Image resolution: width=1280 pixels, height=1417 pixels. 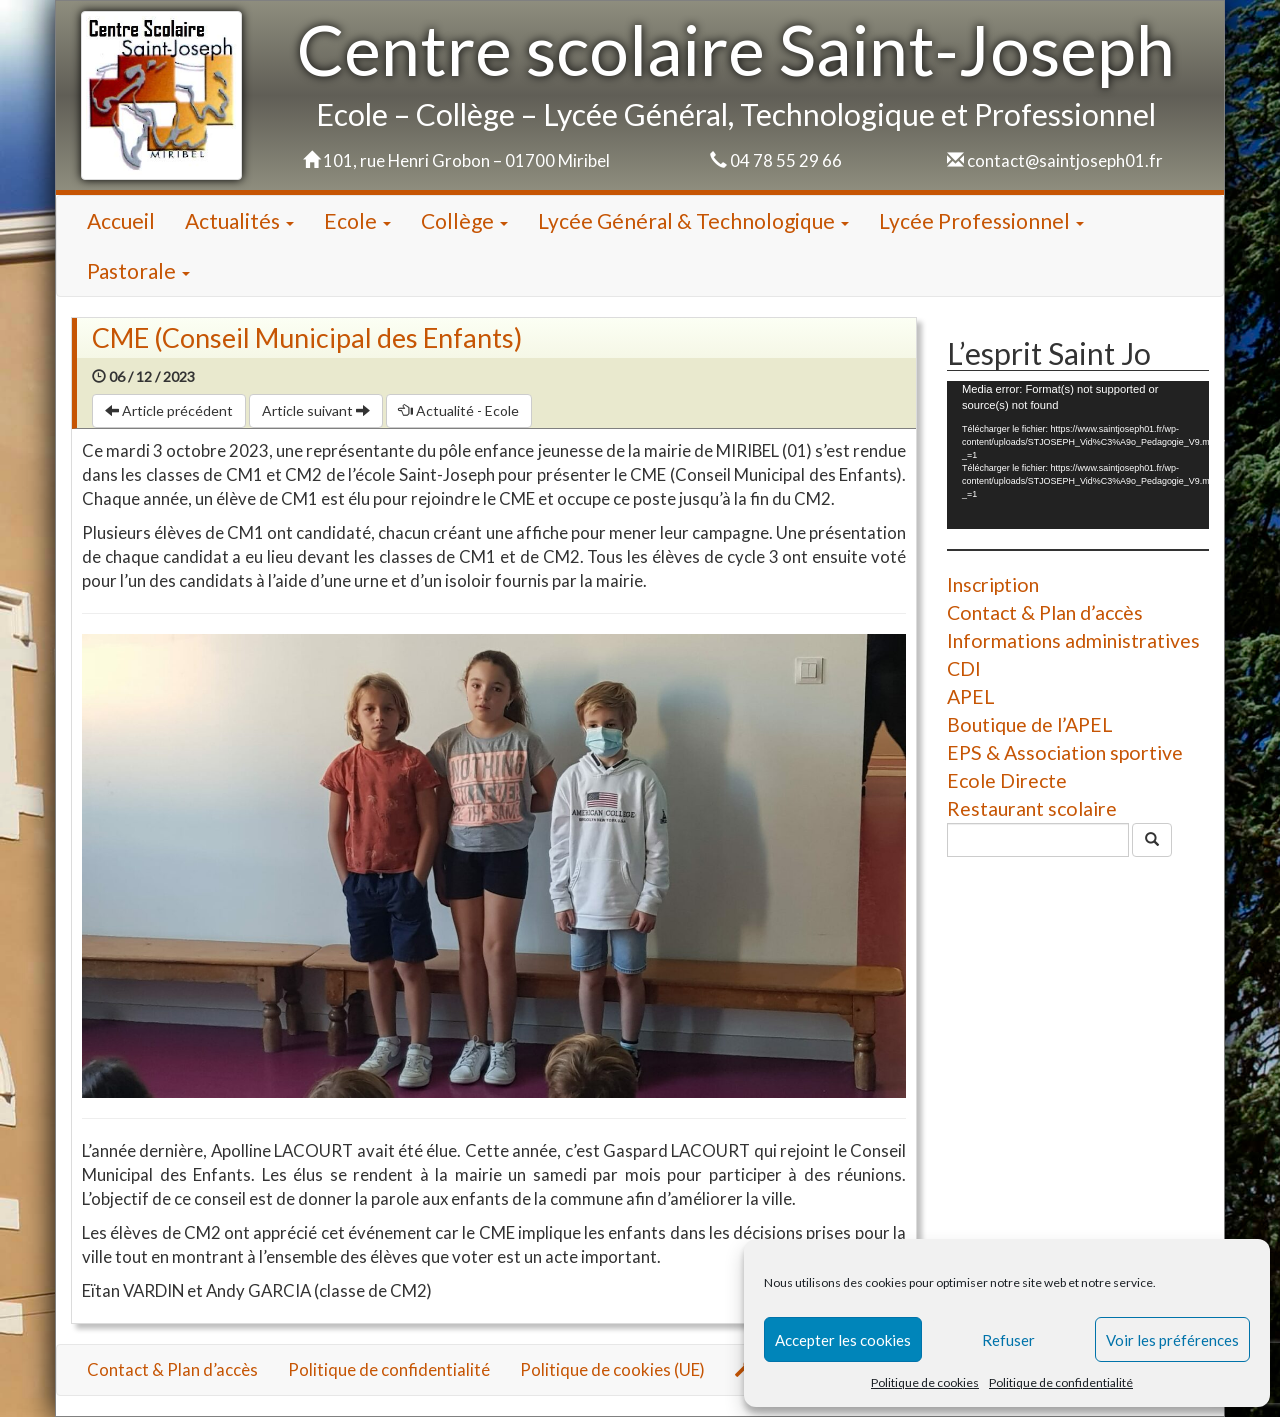 What do you see at coordinates (981, 220) in the screenshot?
I see `Lycée Professionnel` at bounding box center [981, 220].